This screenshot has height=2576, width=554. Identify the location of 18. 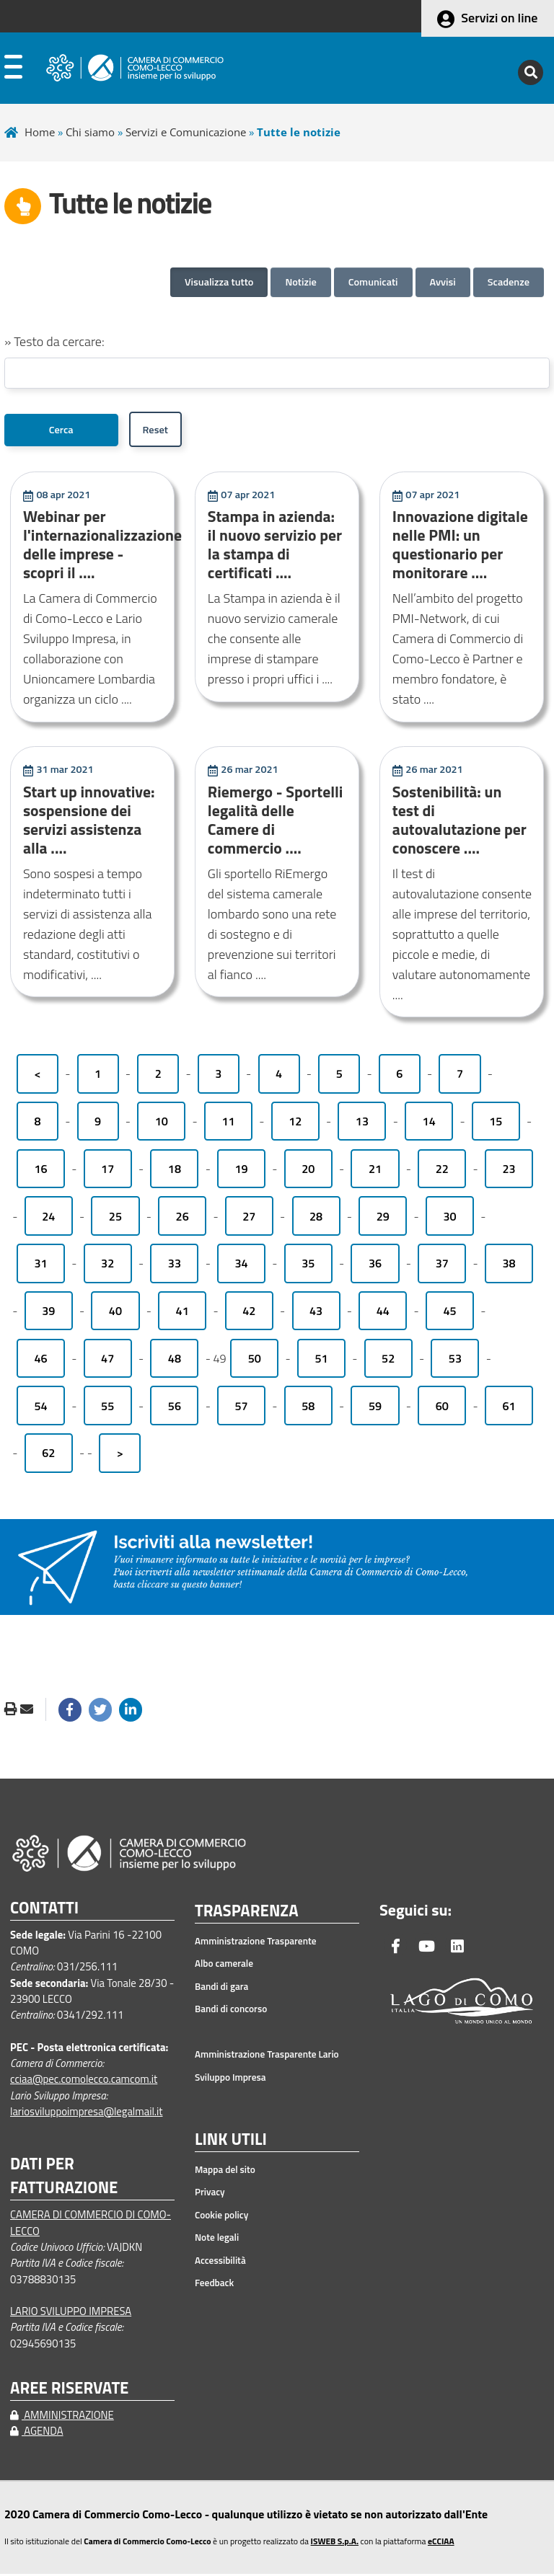
(174, 1170).